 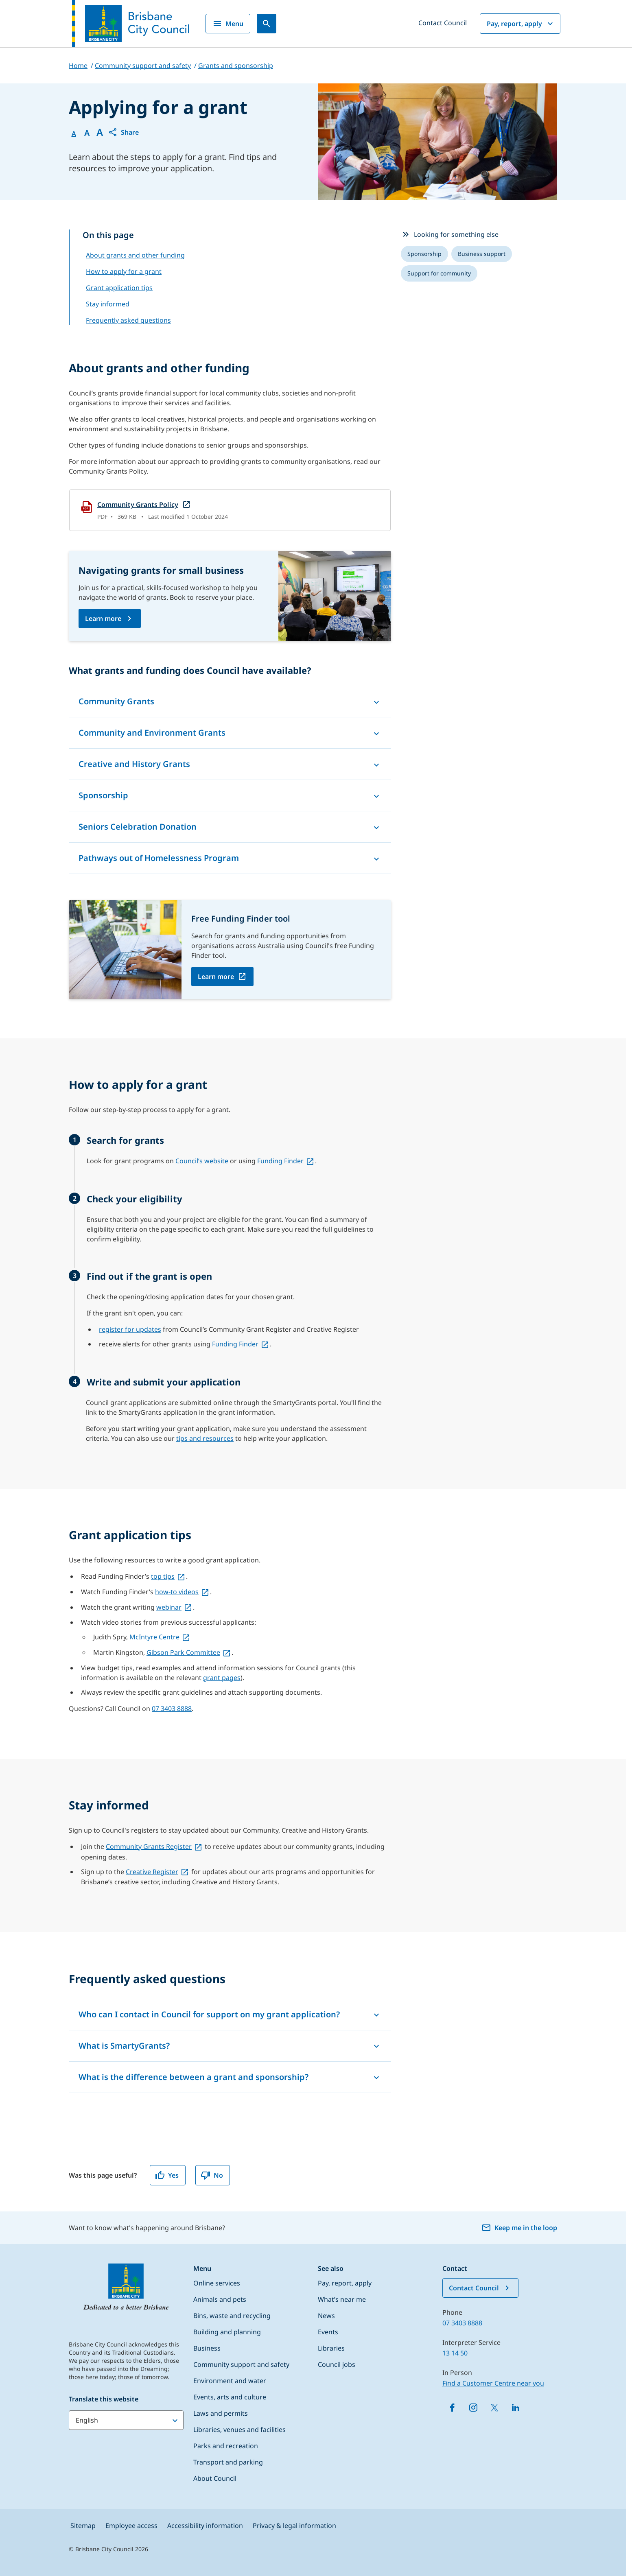 I want to click on Community support and safety, so click(x=241, y=2364).